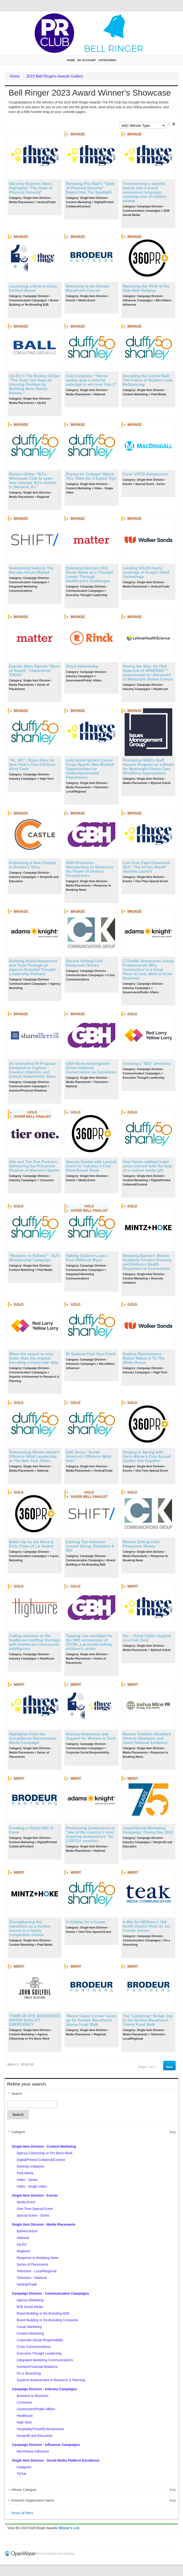 This screenshot has width=183, height=2576. Describe the element at coordinates (148, 2020) in the screenshot. I see `The 'Candyman' Brings Joy to the Boston Marathon® Jimmy Fund Walk` at that location.